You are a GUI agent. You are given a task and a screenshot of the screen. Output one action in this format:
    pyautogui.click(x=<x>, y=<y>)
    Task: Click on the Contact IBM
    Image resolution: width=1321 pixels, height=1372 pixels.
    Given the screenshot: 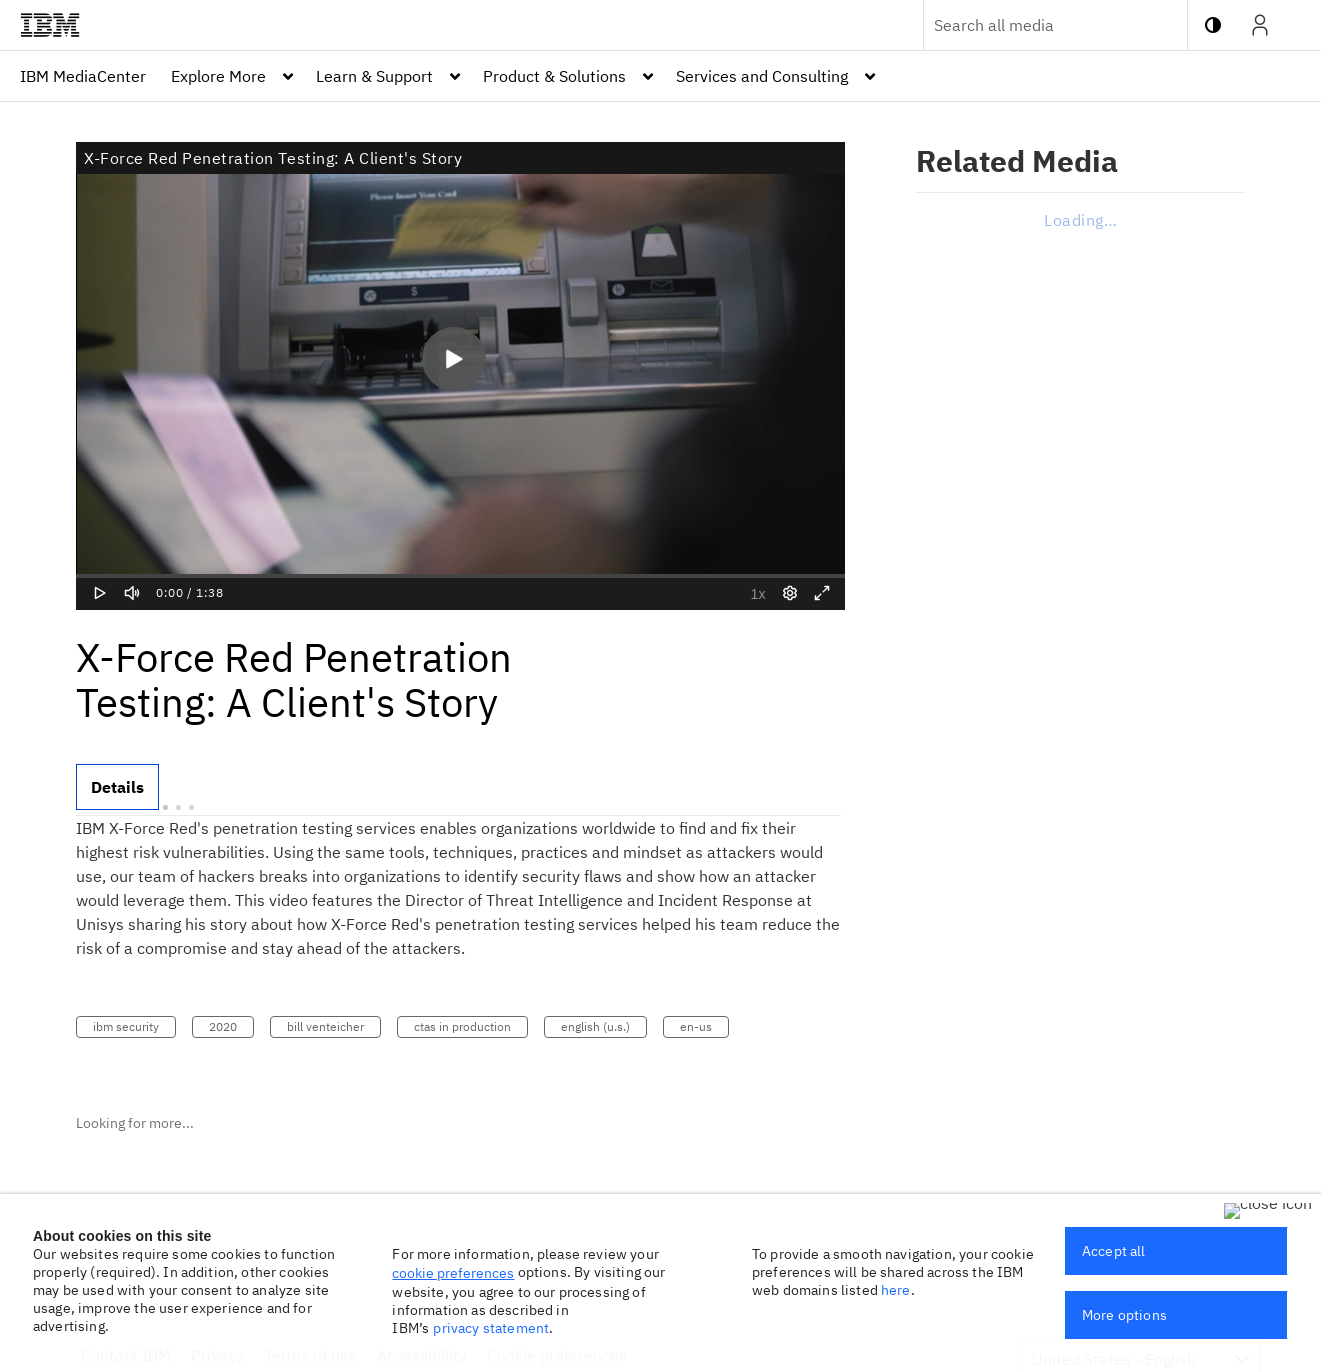 What is the action you would take?
    pyautogui.click(x=126, y=1355)
    